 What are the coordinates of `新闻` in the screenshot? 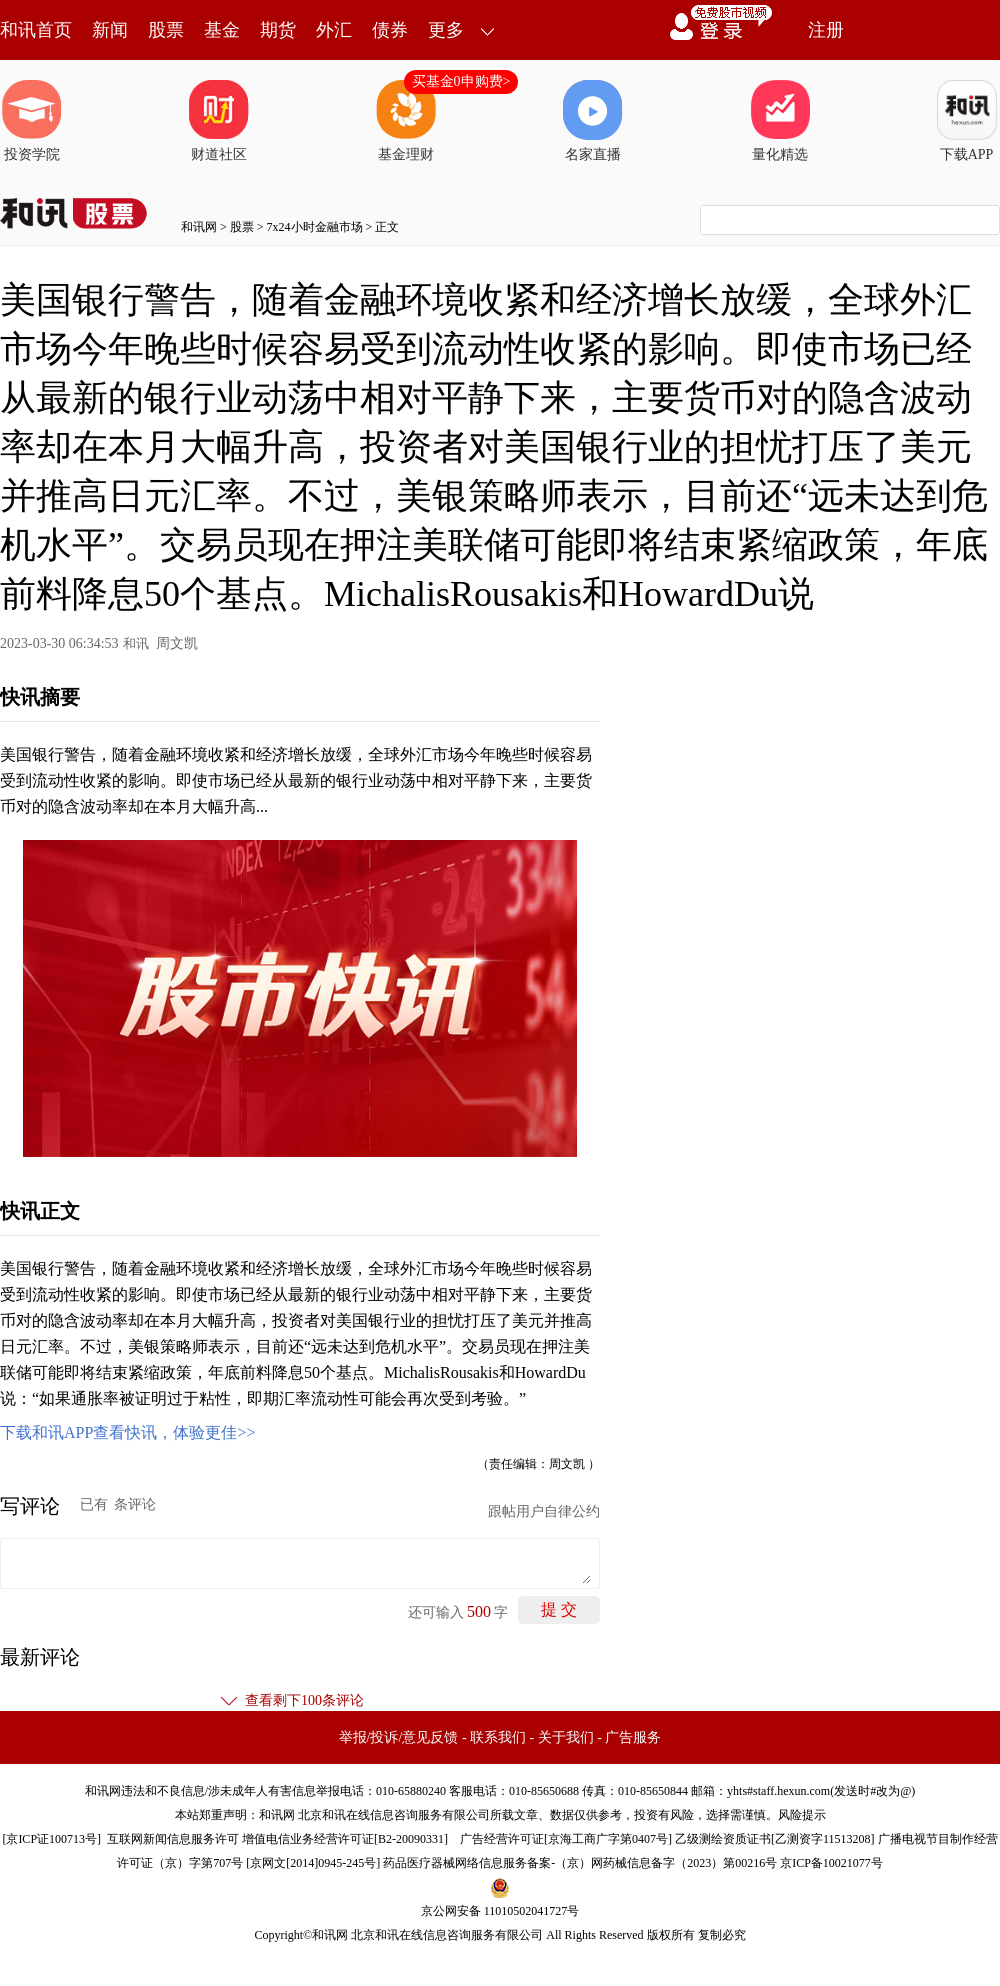 It's located at (110, 30).